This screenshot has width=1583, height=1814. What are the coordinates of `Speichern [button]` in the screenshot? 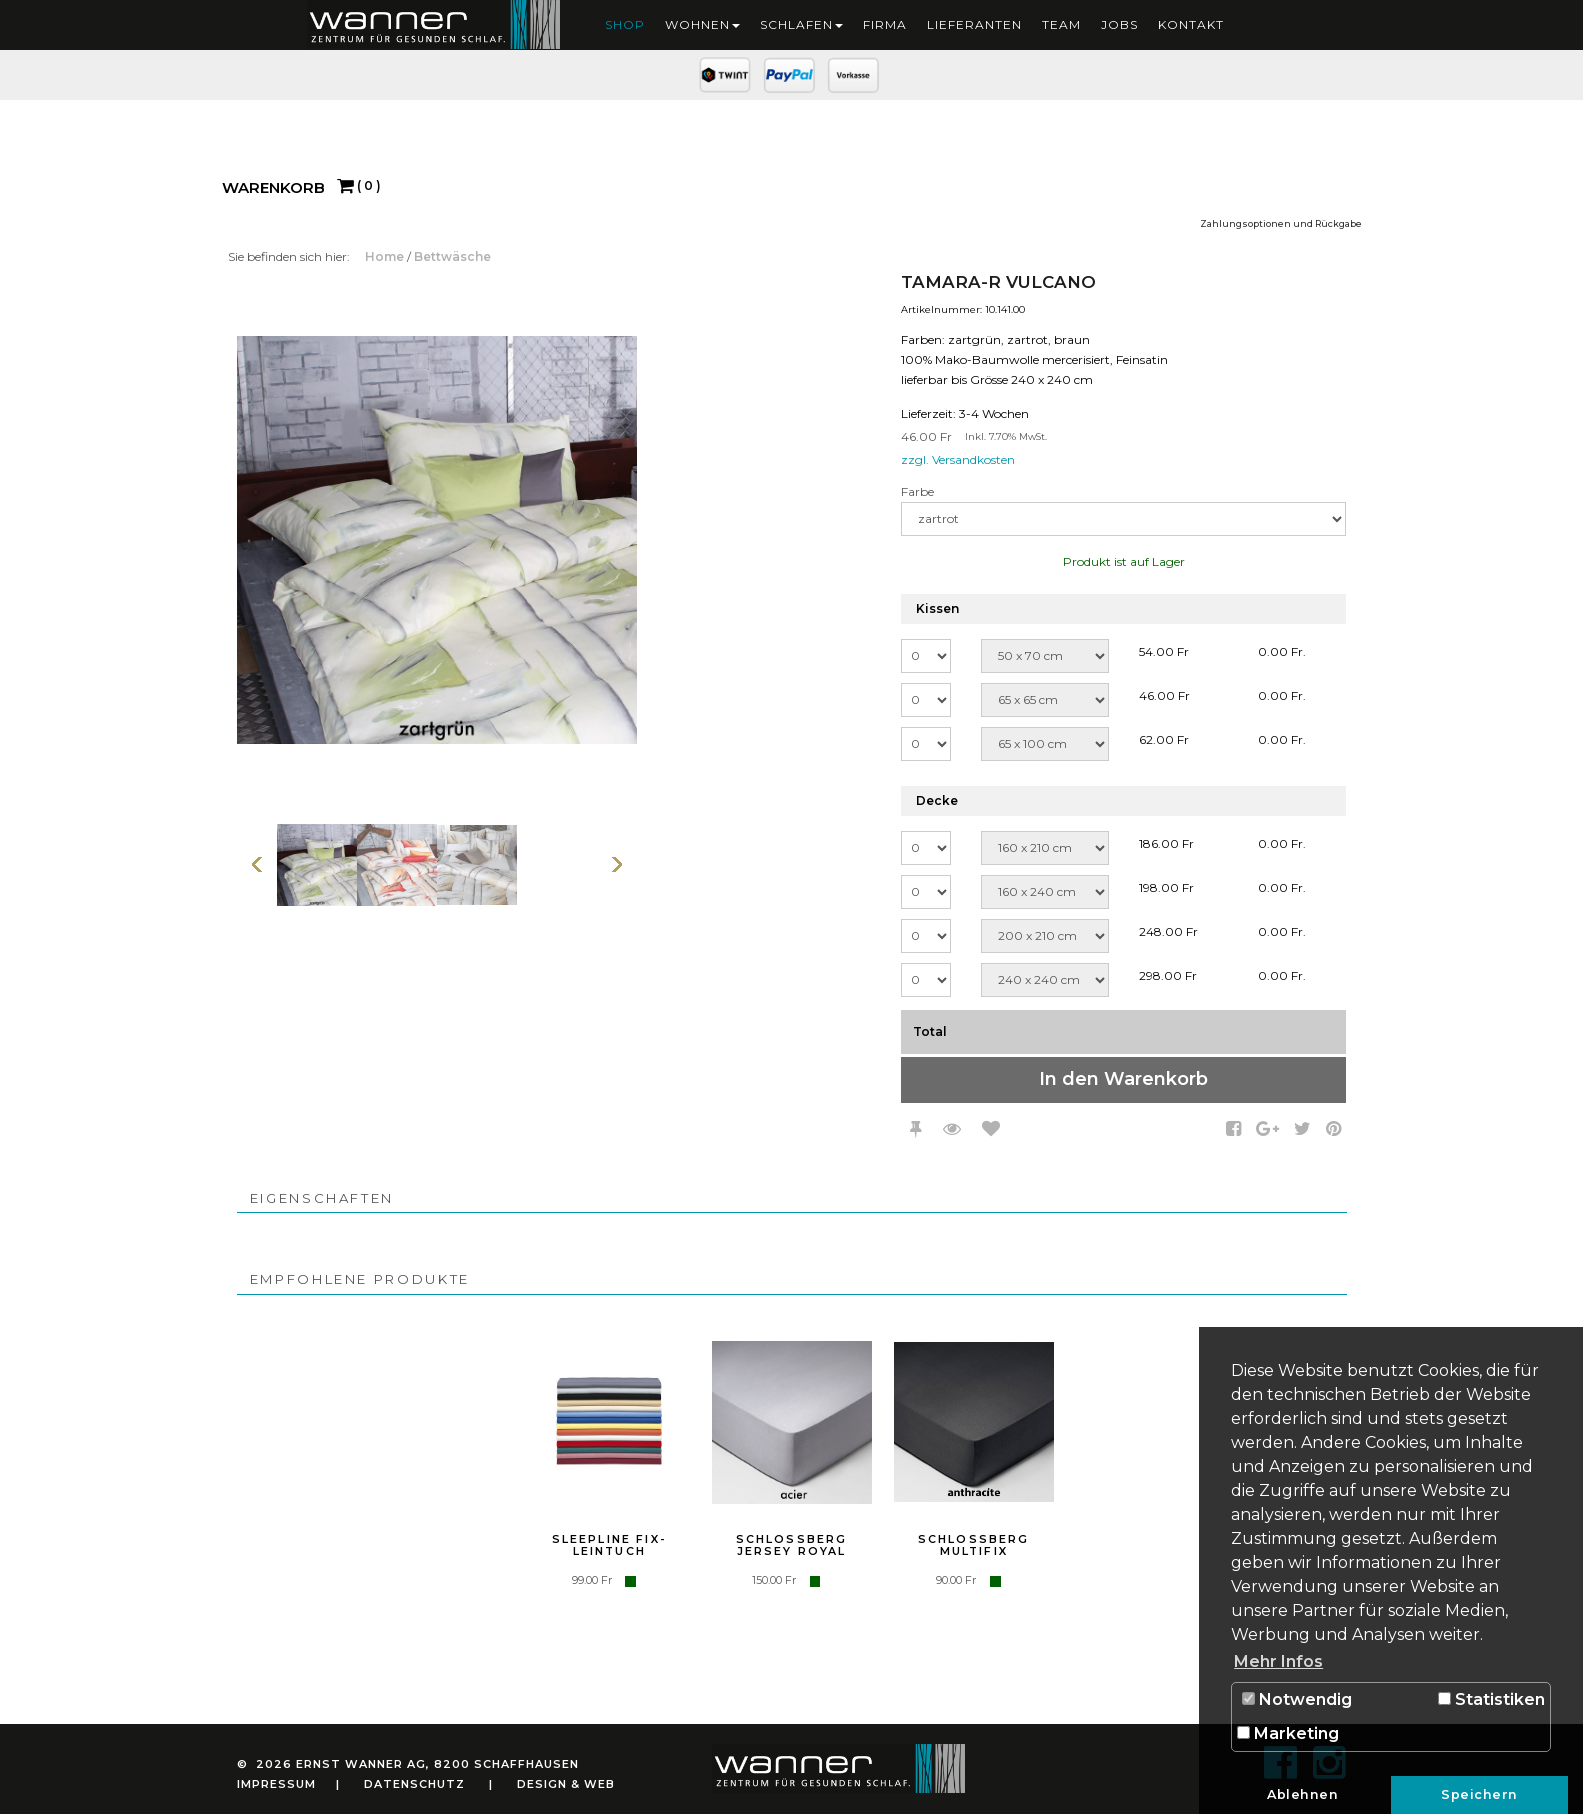 It's located at (1479, 1794).